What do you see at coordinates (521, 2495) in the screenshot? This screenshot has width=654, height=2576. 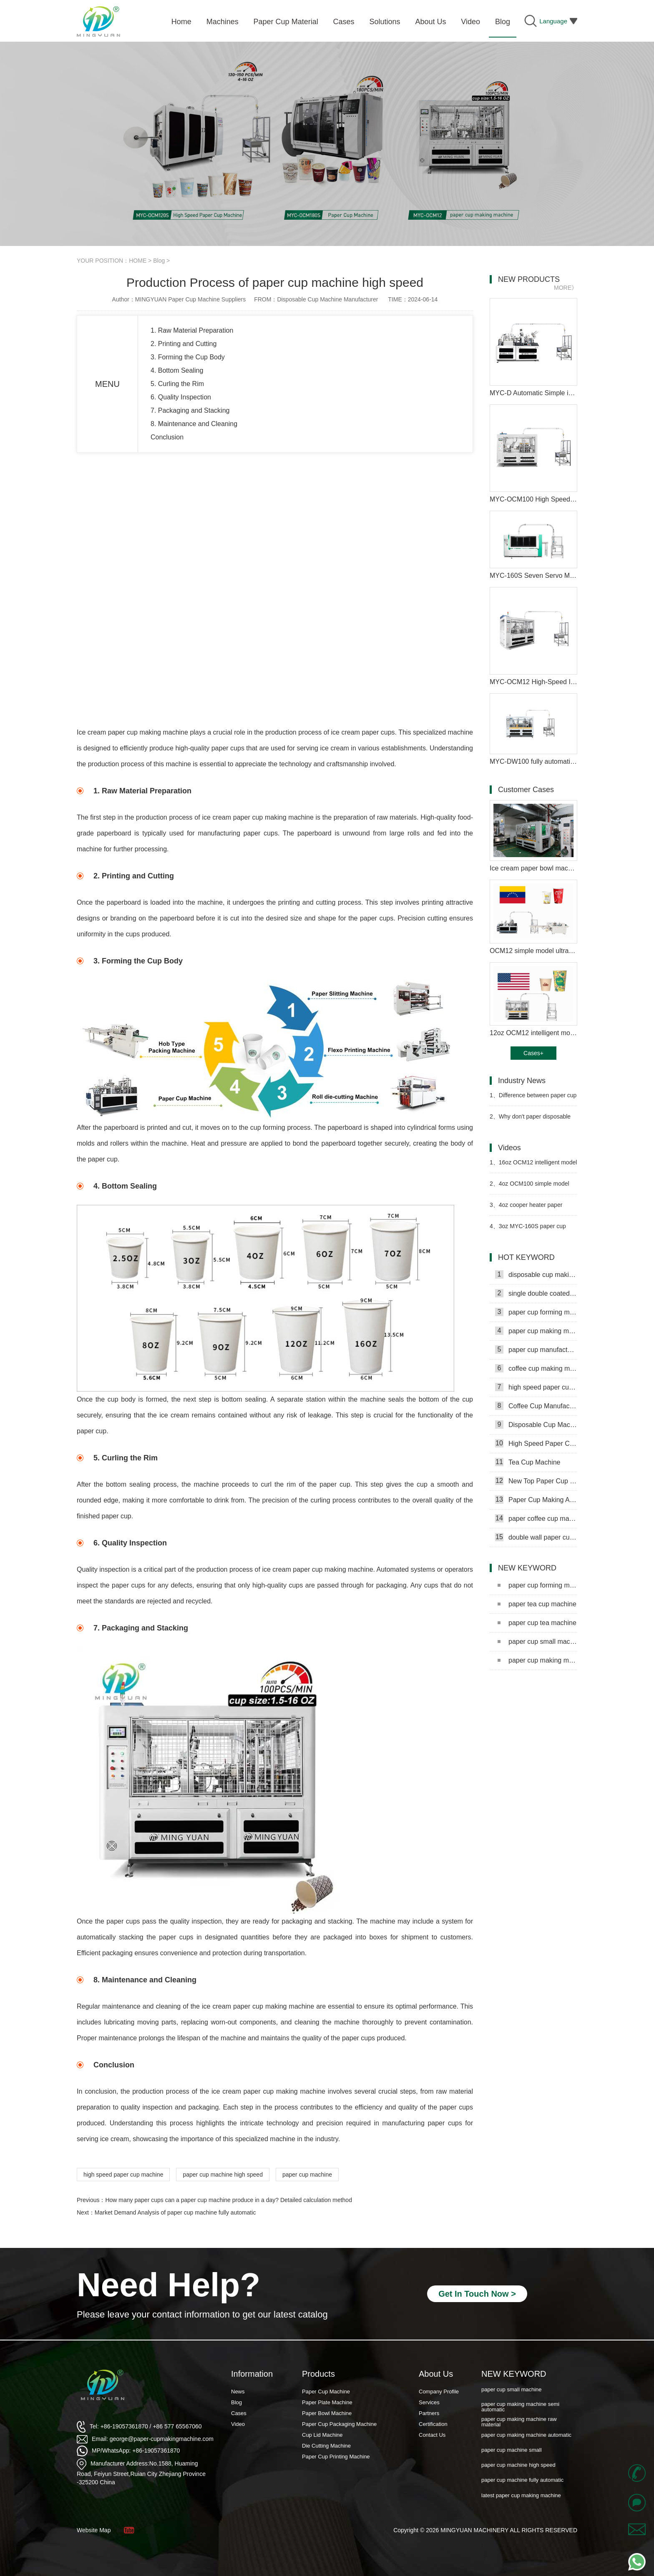 I see `latest paper cup making machine` at bounding box center [521, 2495].